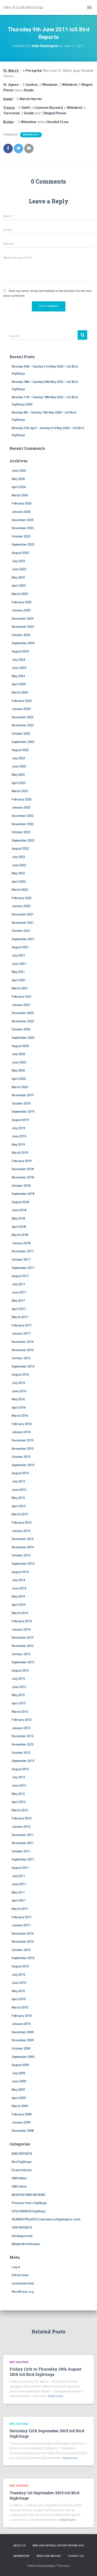  I want to click on November 2024, so click(23, 626).